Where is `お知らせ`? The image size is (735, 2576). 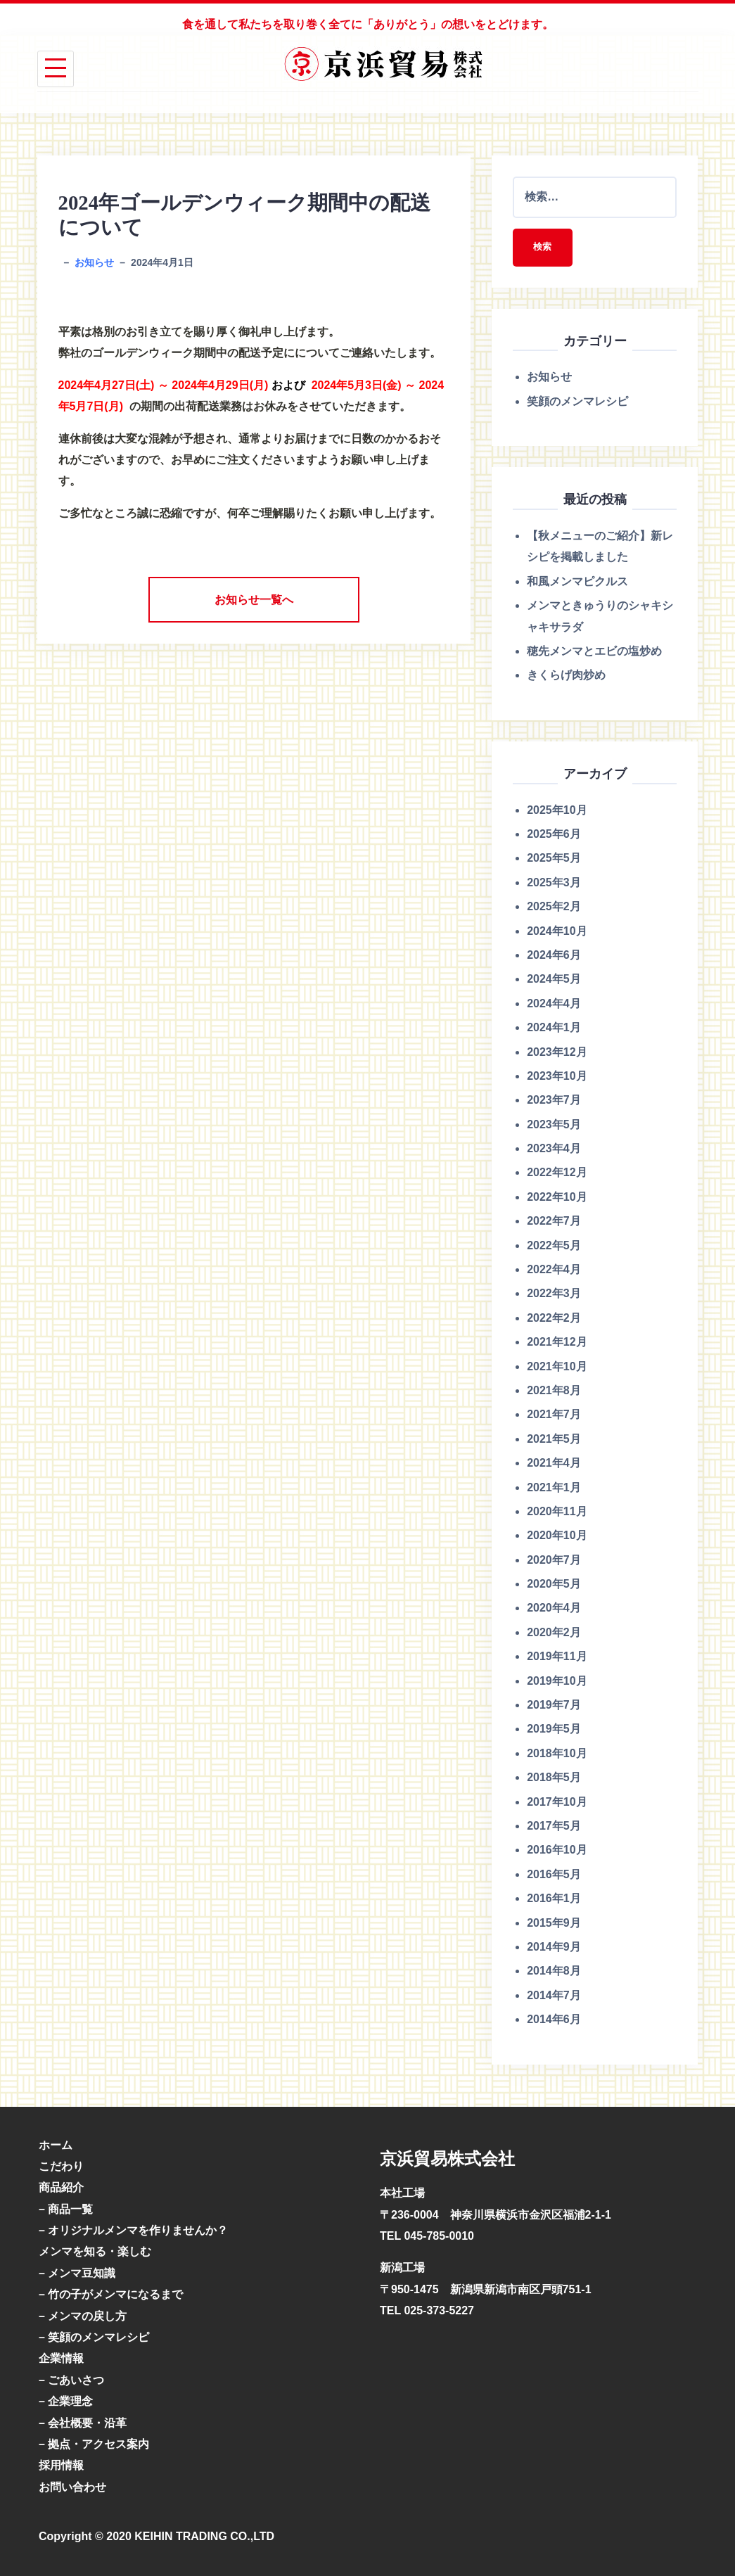
お知らせ is located at coordinates (94, 262).